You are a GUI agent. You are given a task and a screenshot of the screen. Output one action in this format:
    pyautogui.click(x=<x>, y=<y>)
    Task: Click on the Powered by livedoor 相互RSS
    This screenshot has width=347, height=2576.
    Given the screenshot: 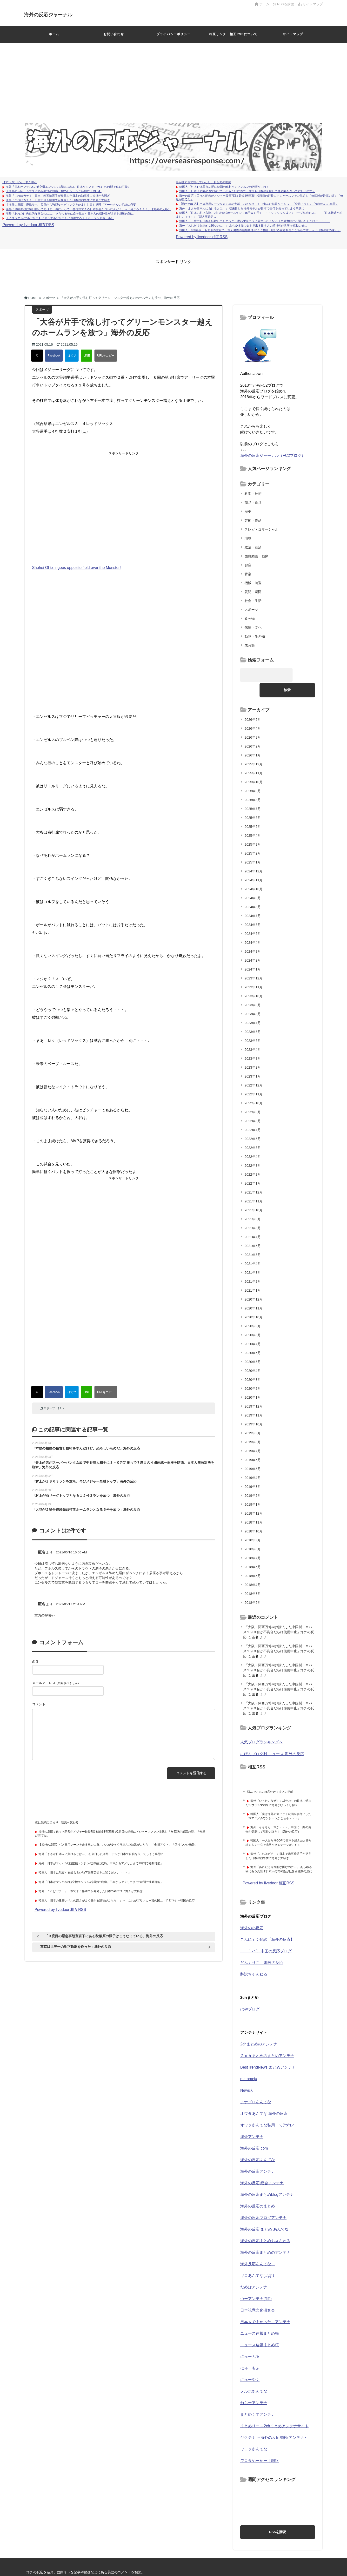 What is the action you would take?
    pyautogui.click(x=28, y=225)
    